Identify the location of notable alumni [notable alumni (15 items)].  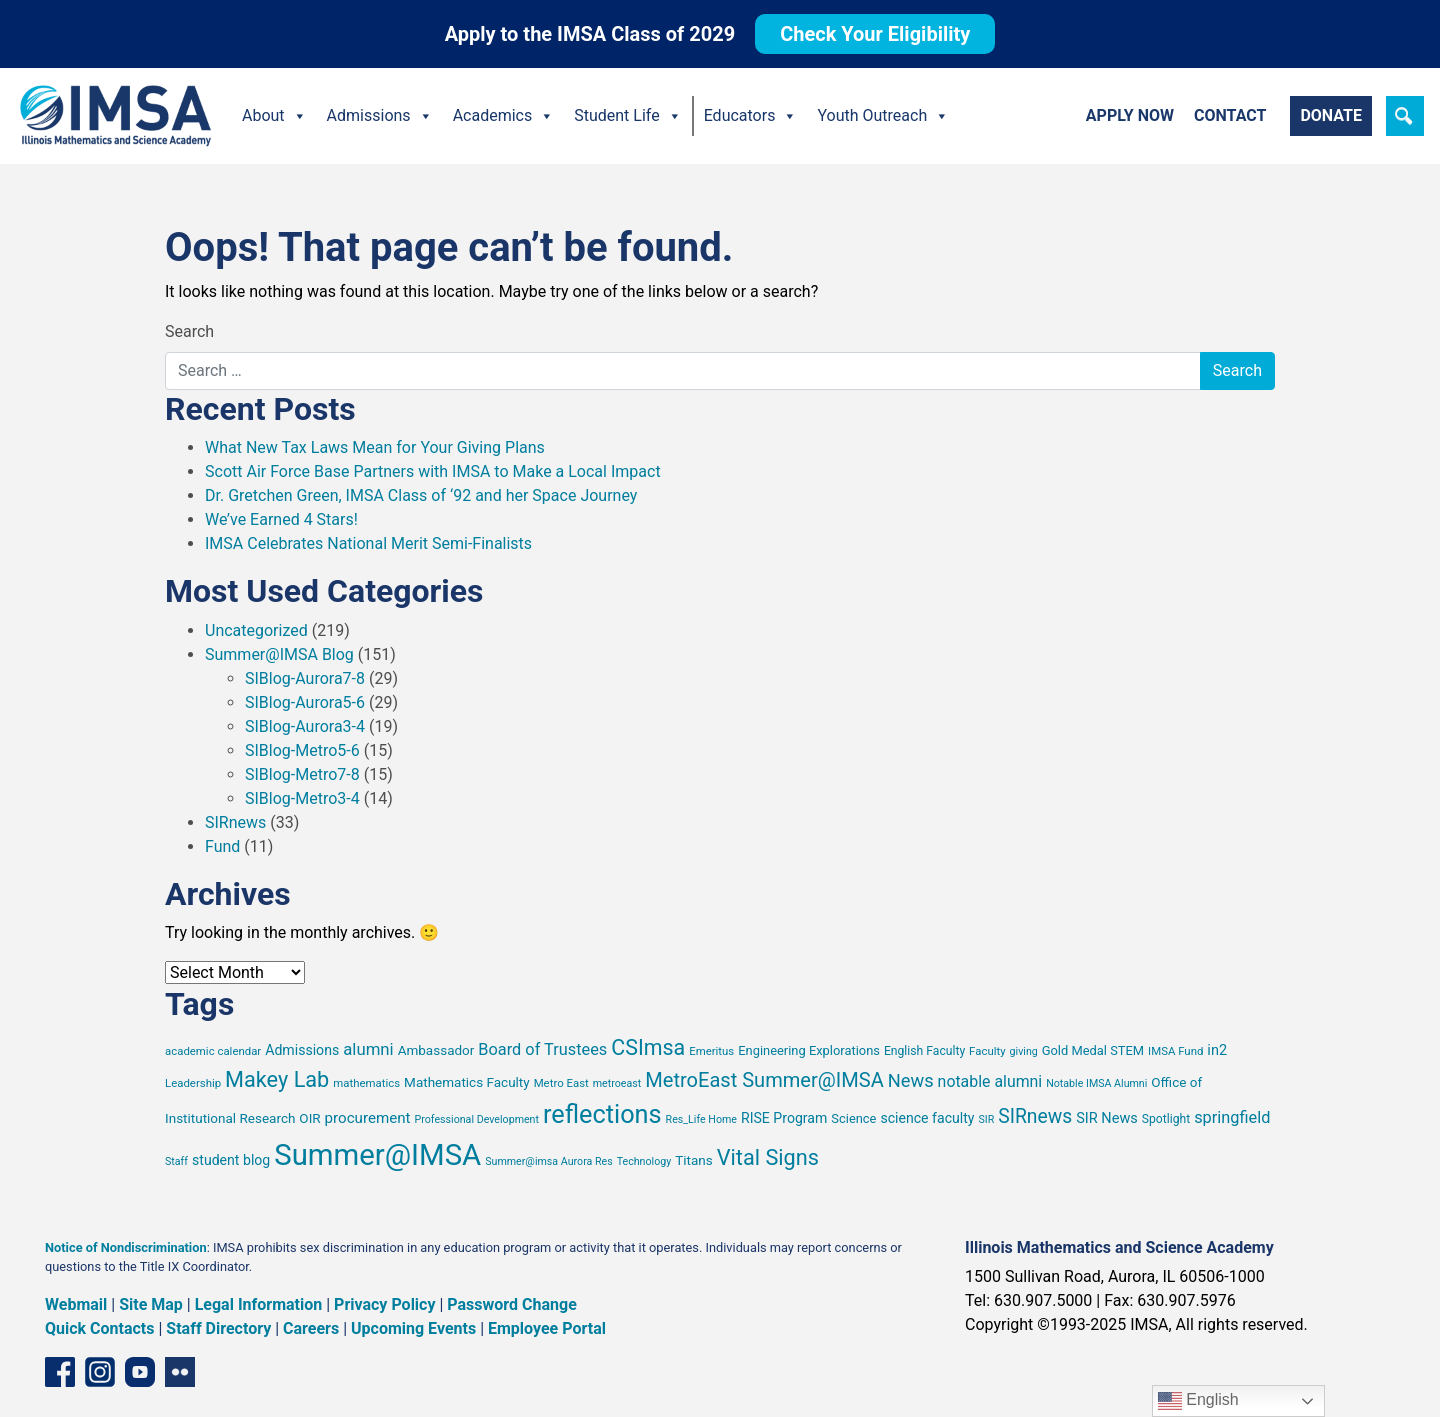
(990, 1081).